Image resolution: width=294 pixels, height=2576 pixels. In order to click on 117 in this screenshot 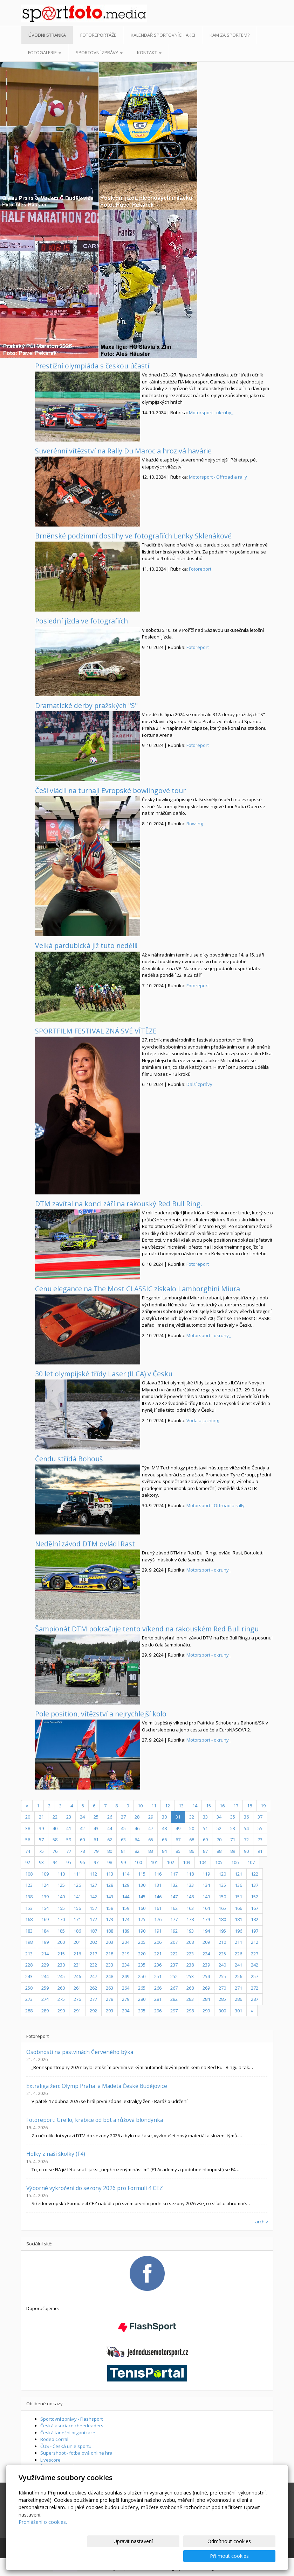, I will do `click(174, 1874)`.